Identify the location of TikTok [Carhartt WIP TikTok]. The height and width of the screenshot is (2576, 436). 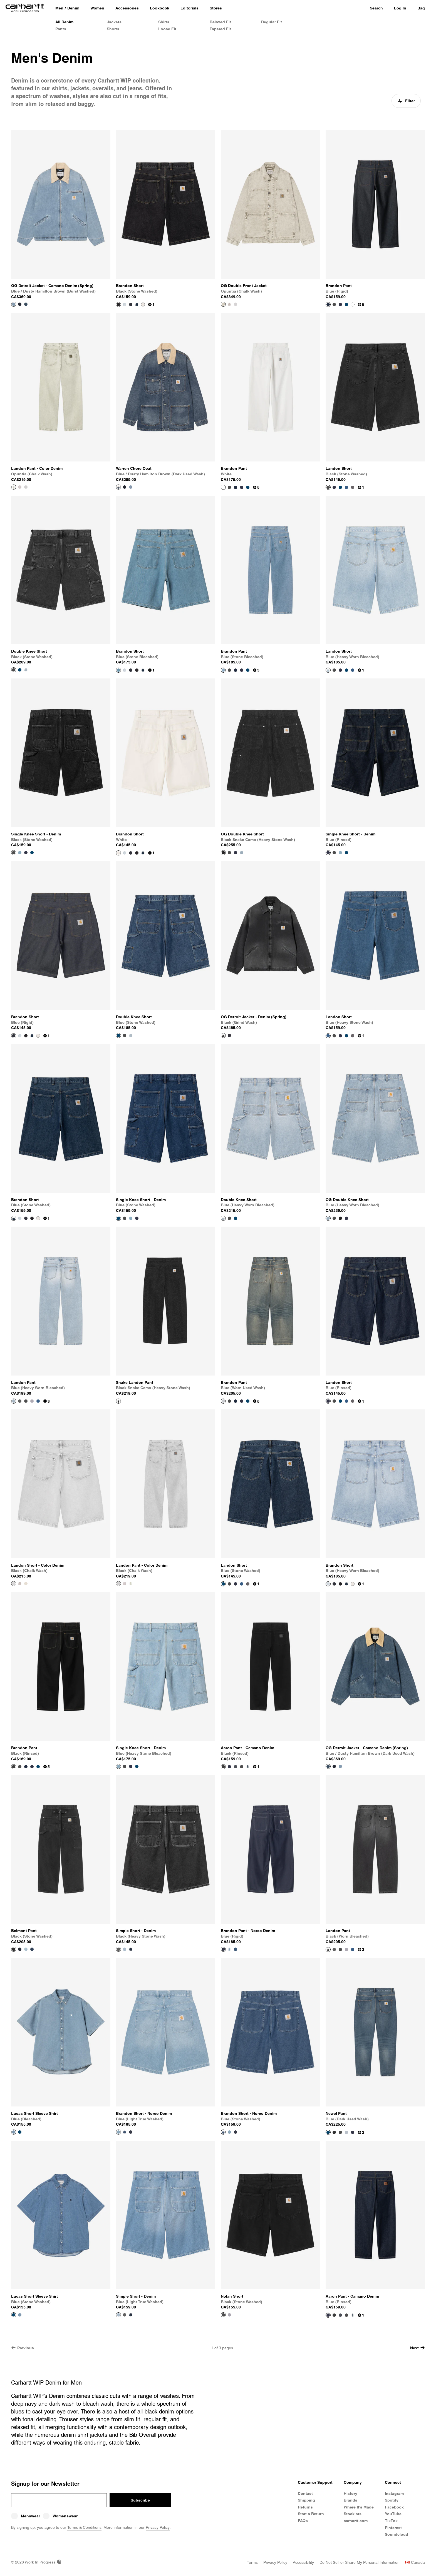
(391, 2520).